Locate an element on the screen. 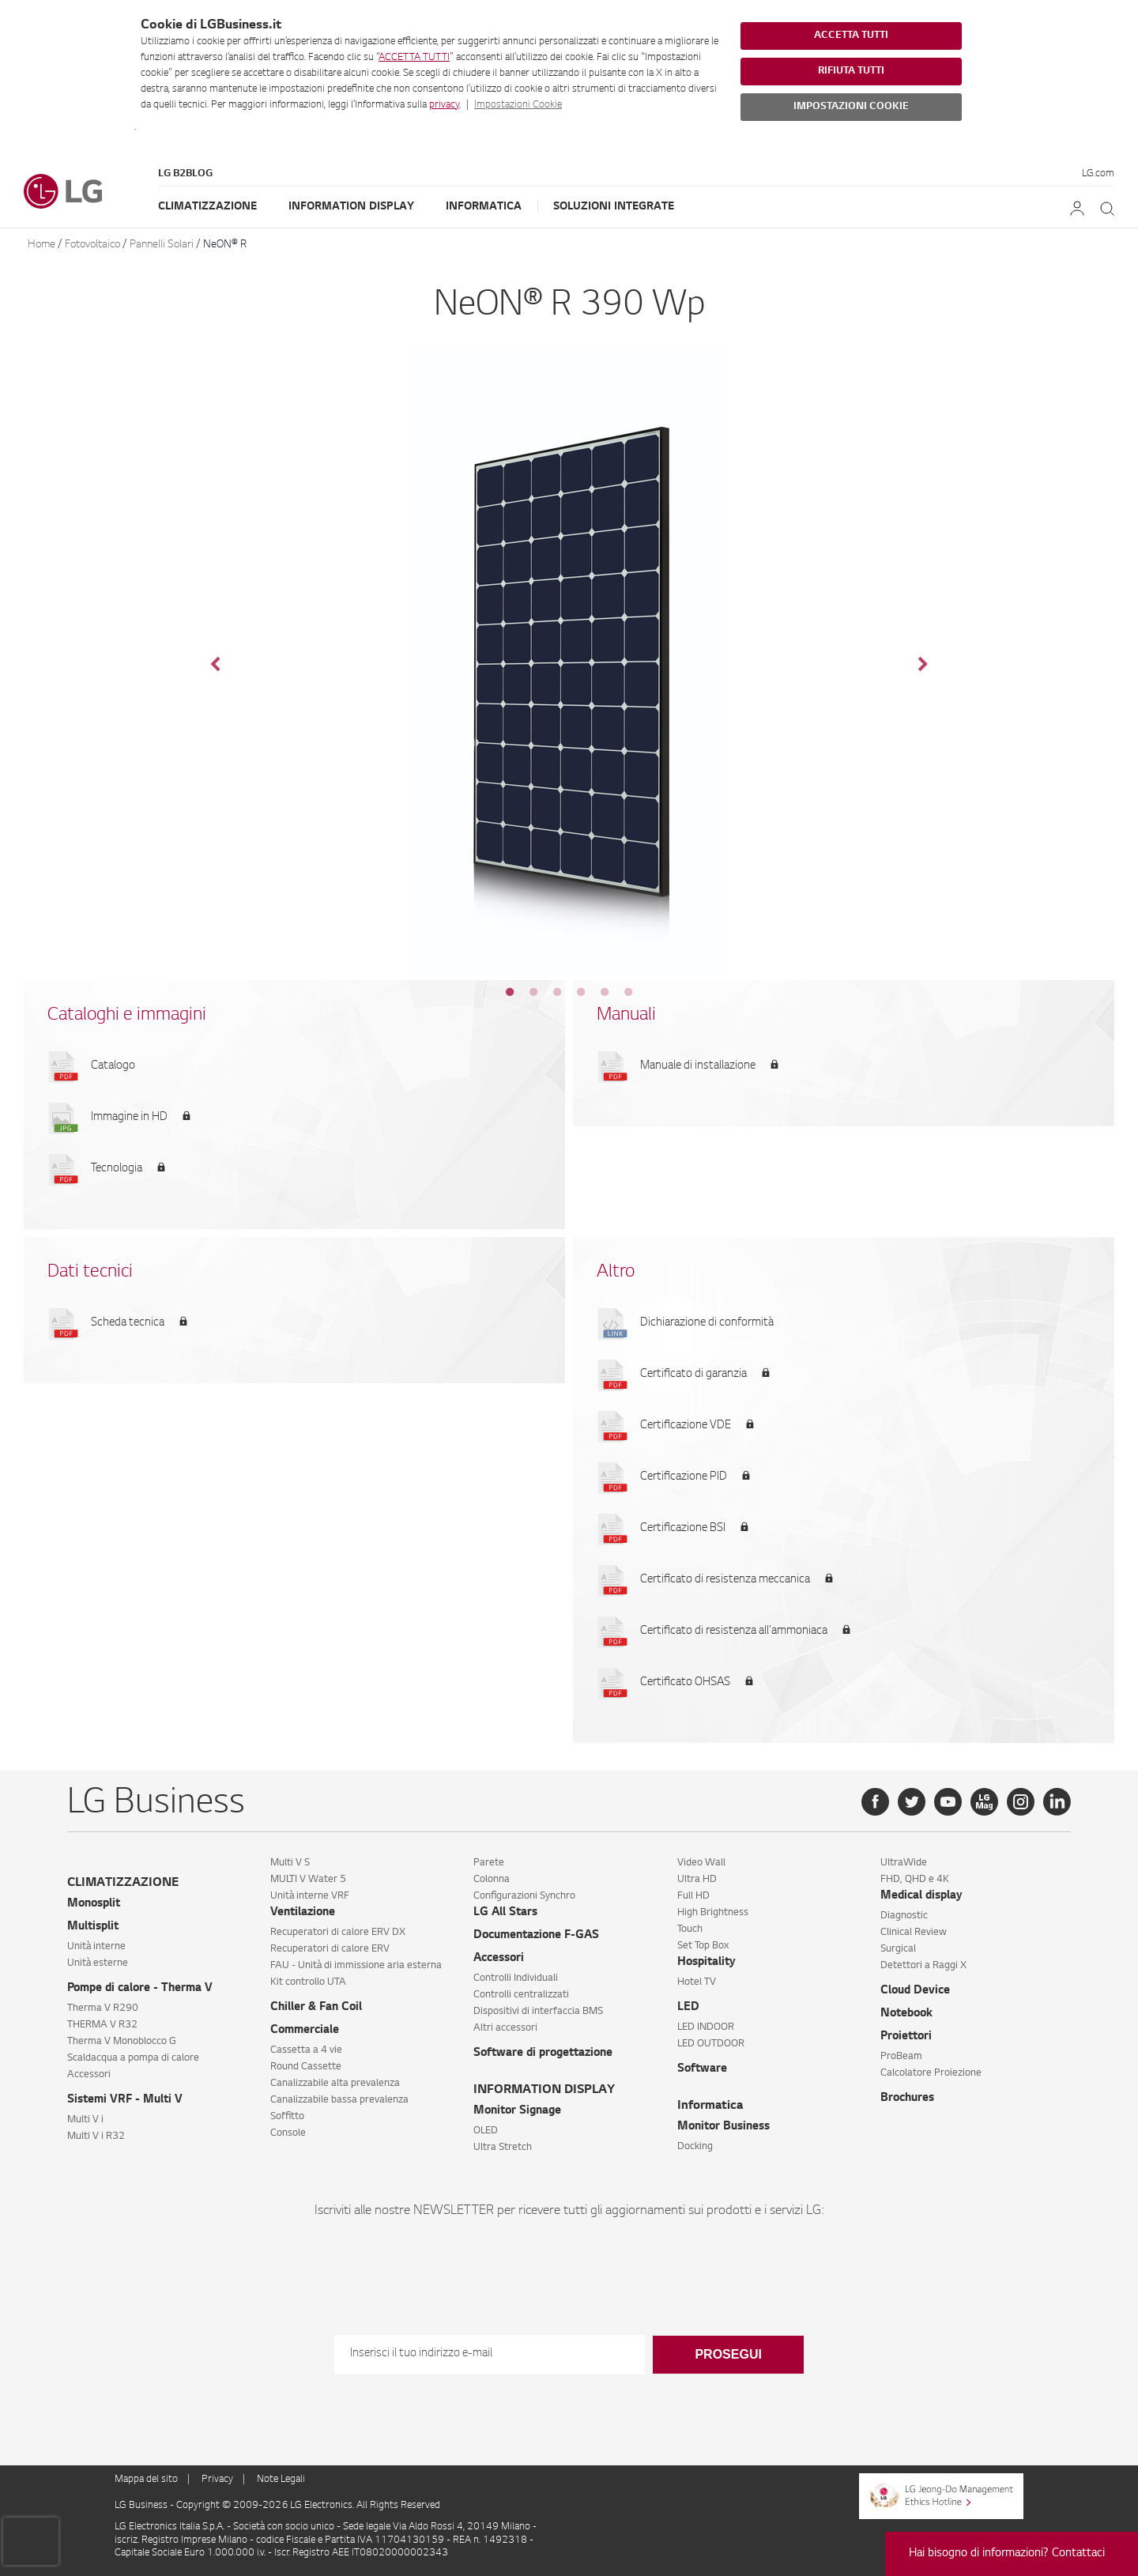 This screenshot has width=1138, height=2576. Certificazione VDE is located at coordinates (685, 1426).